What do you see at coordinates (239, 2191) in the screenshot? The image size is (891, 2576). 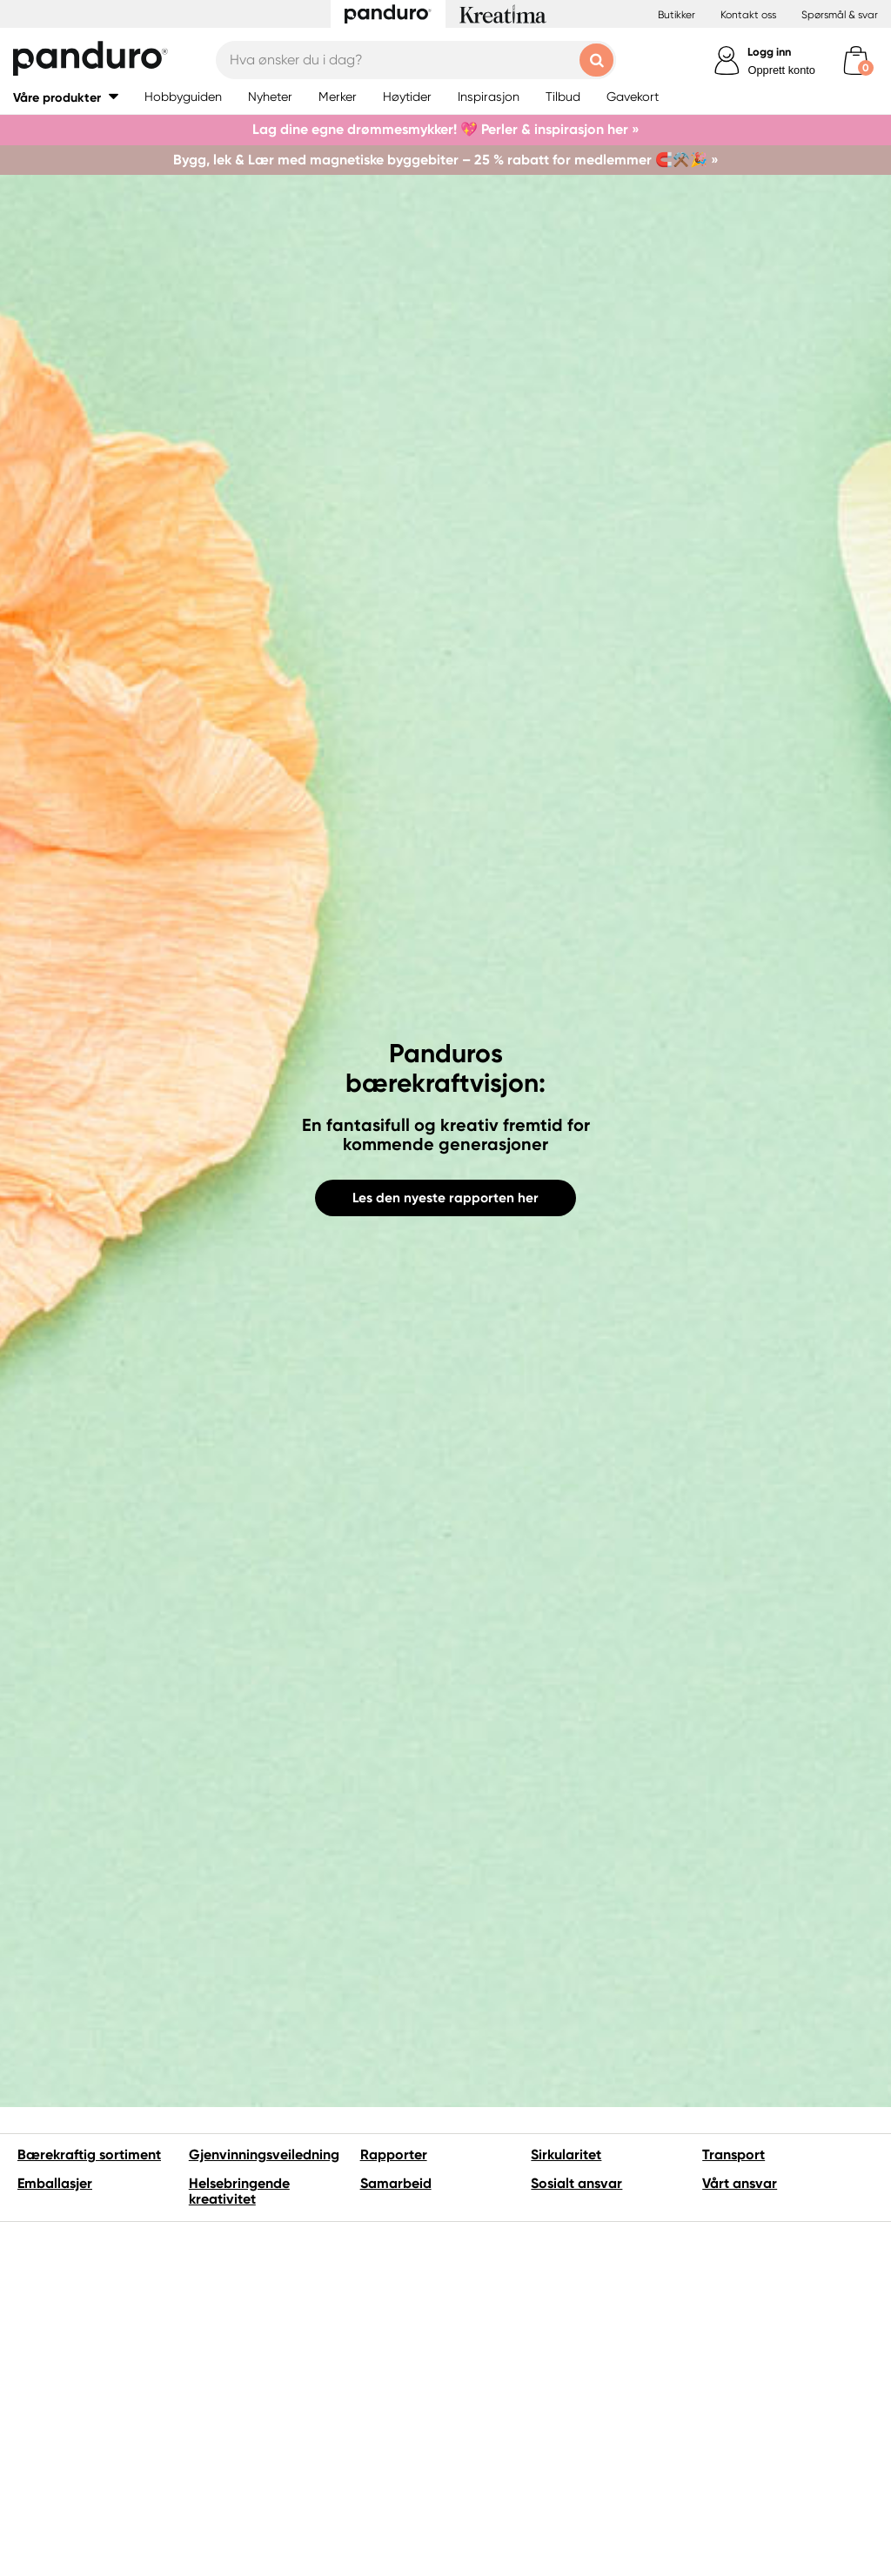 I see `Helsebringende kreativitet` at bounding box center [239, 2191].